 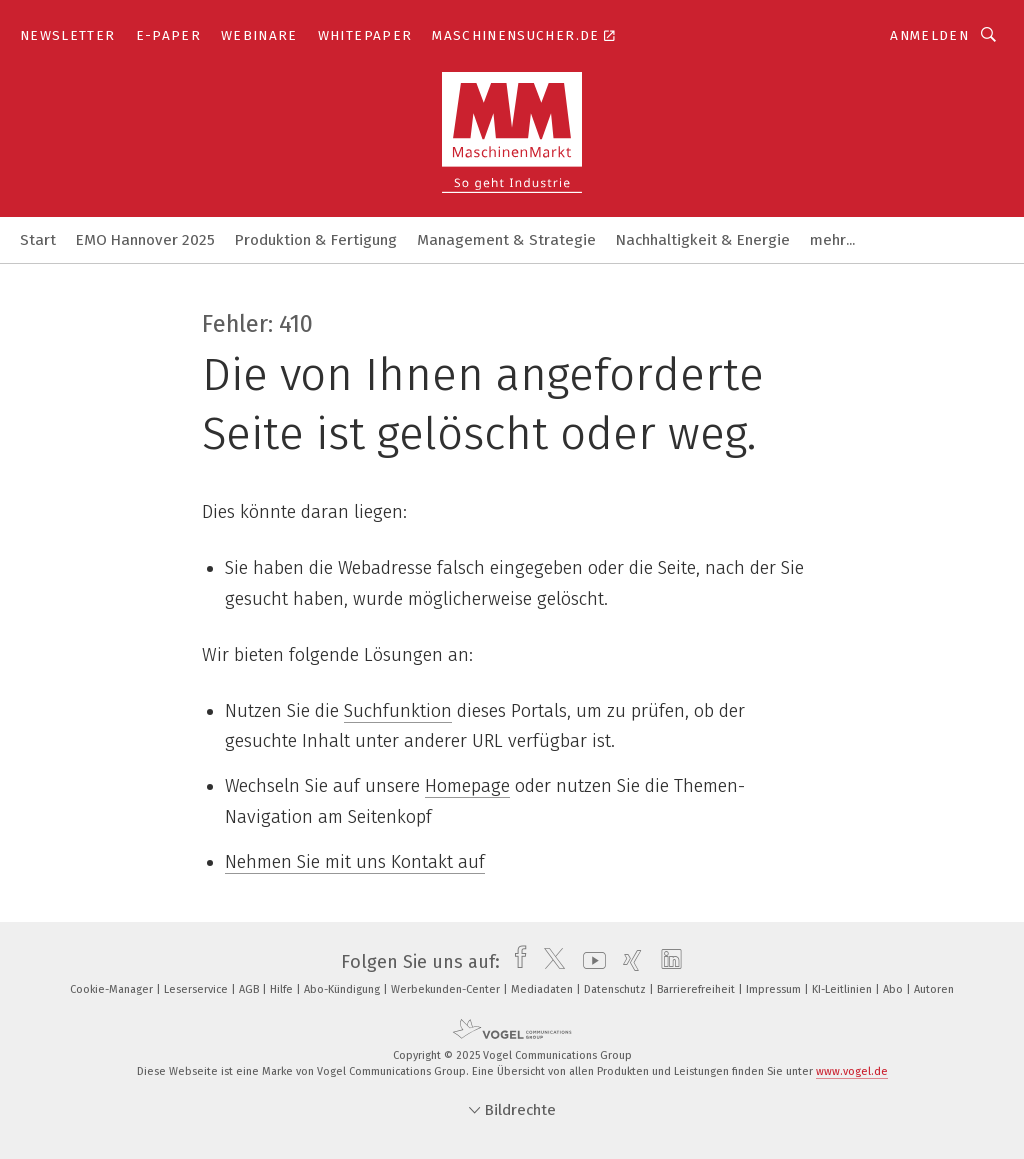 I want to click on Leserservice, so click(x=197, y=989).